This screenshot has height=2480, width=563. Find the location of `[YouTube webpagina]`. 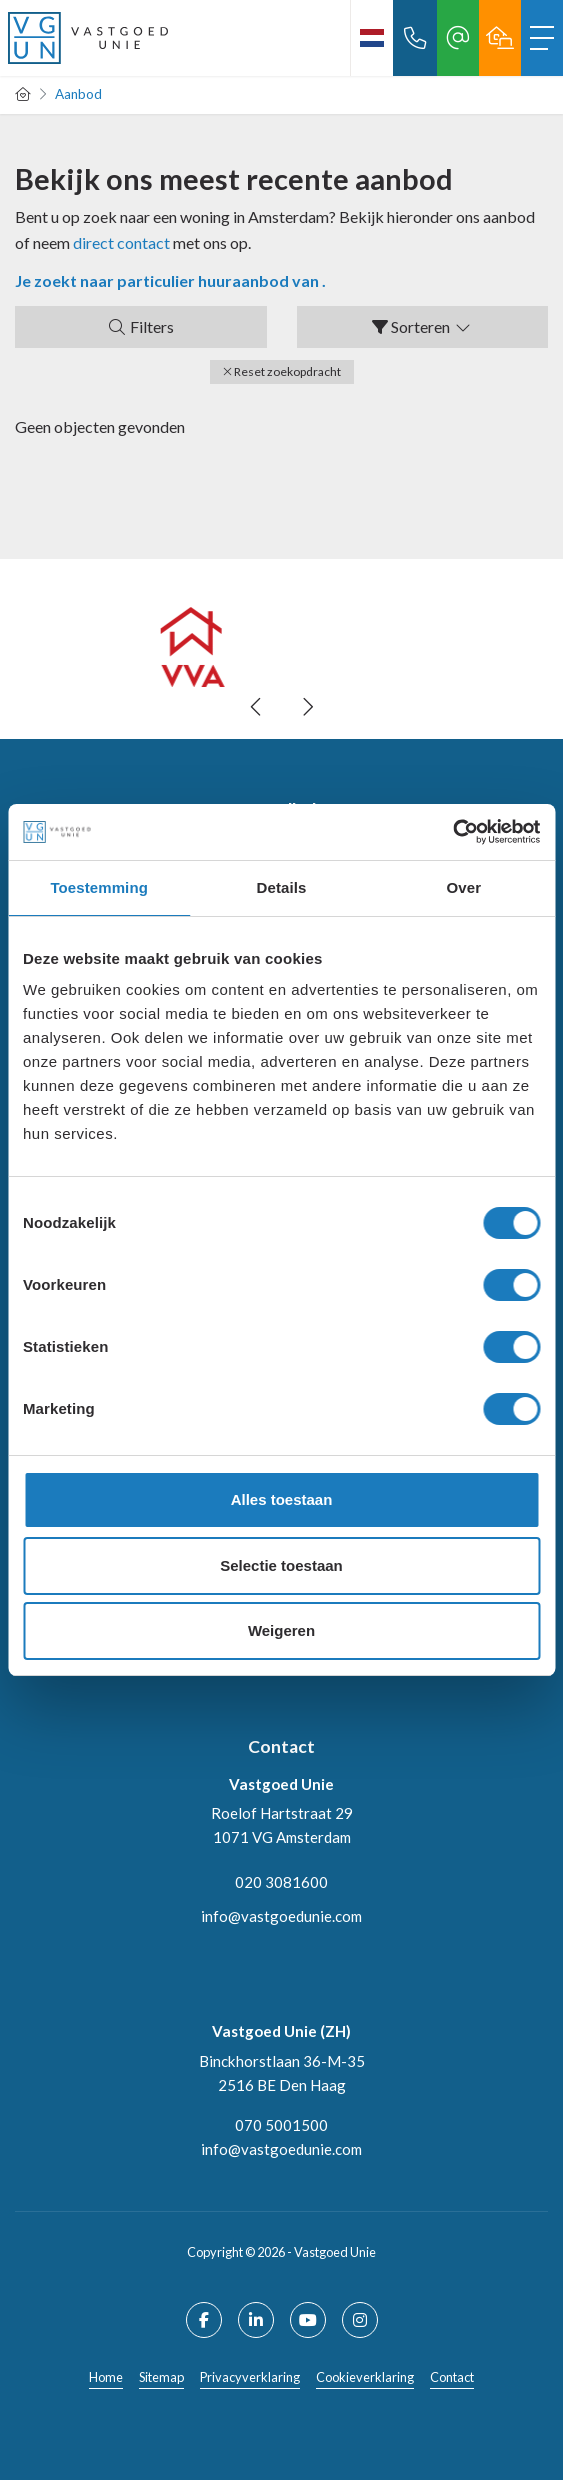

[YouTube webpagina] is located at coordinates (308, 2320).